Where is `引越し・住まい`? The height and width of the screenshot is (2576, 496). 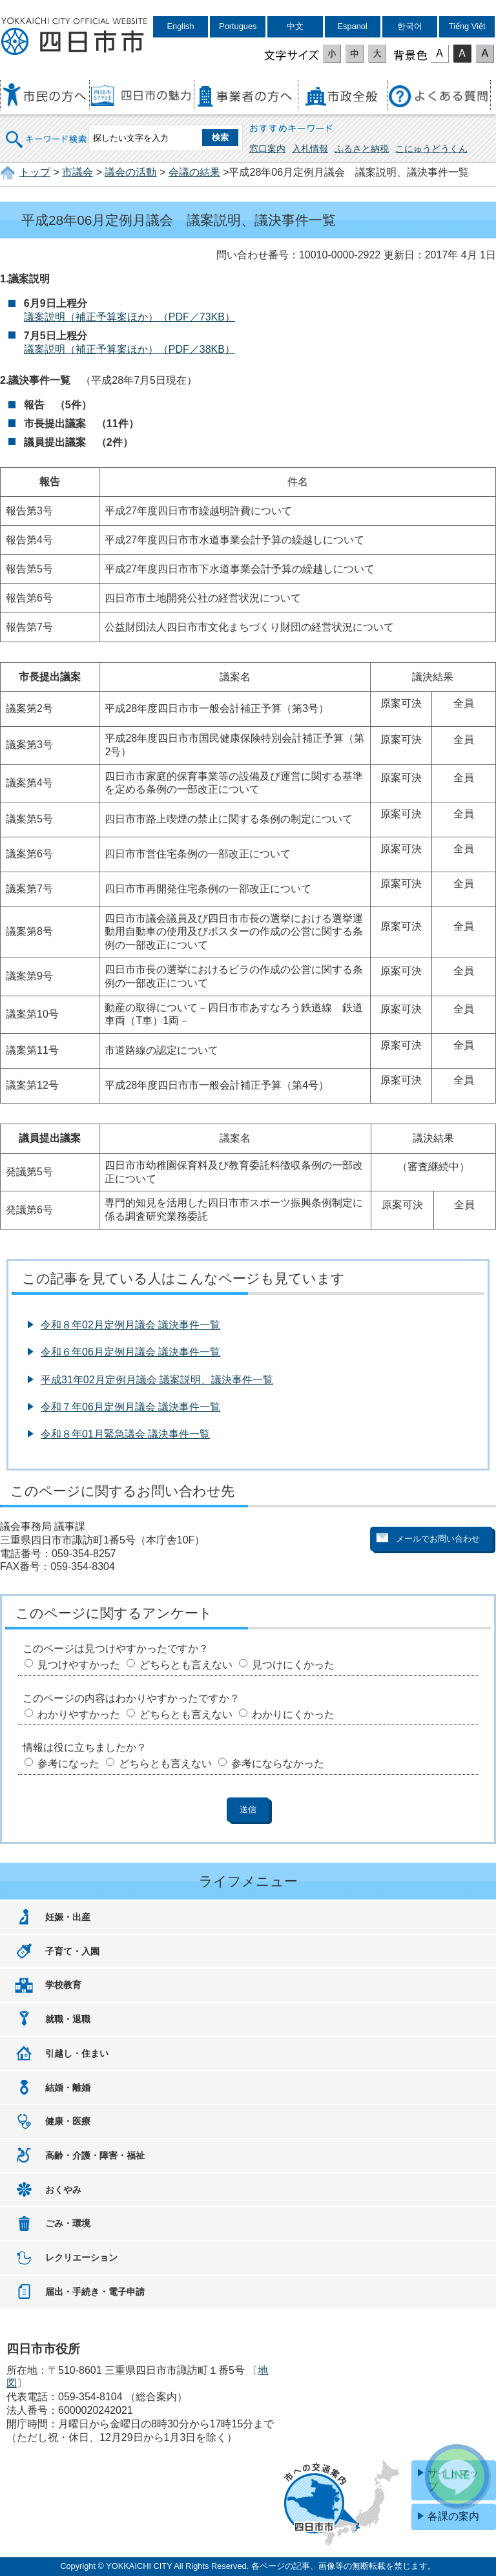
引越し・住まい is located at coordinates (76, 2053).